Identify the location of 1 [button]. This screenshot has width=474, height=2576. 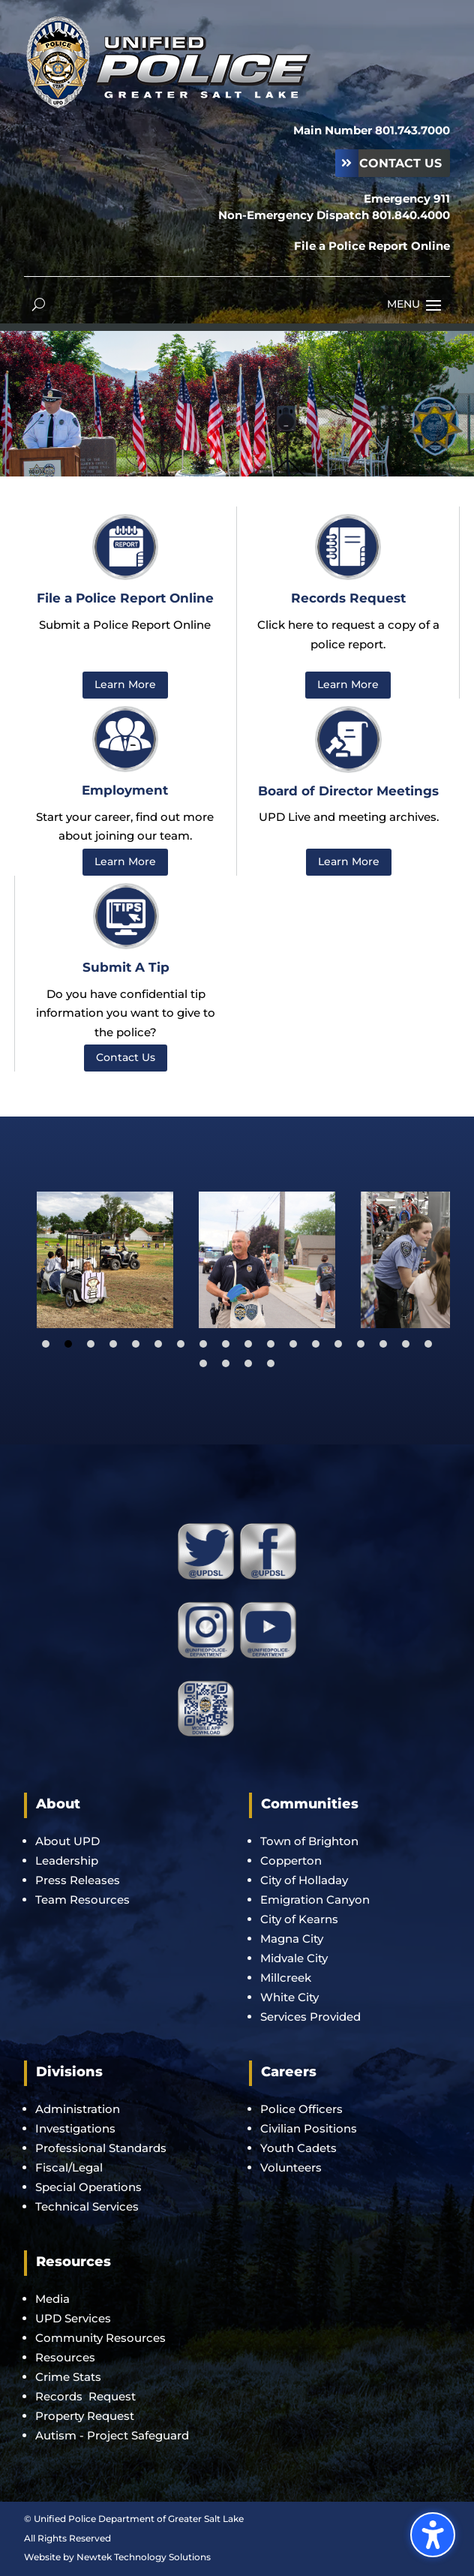
(211, 461).